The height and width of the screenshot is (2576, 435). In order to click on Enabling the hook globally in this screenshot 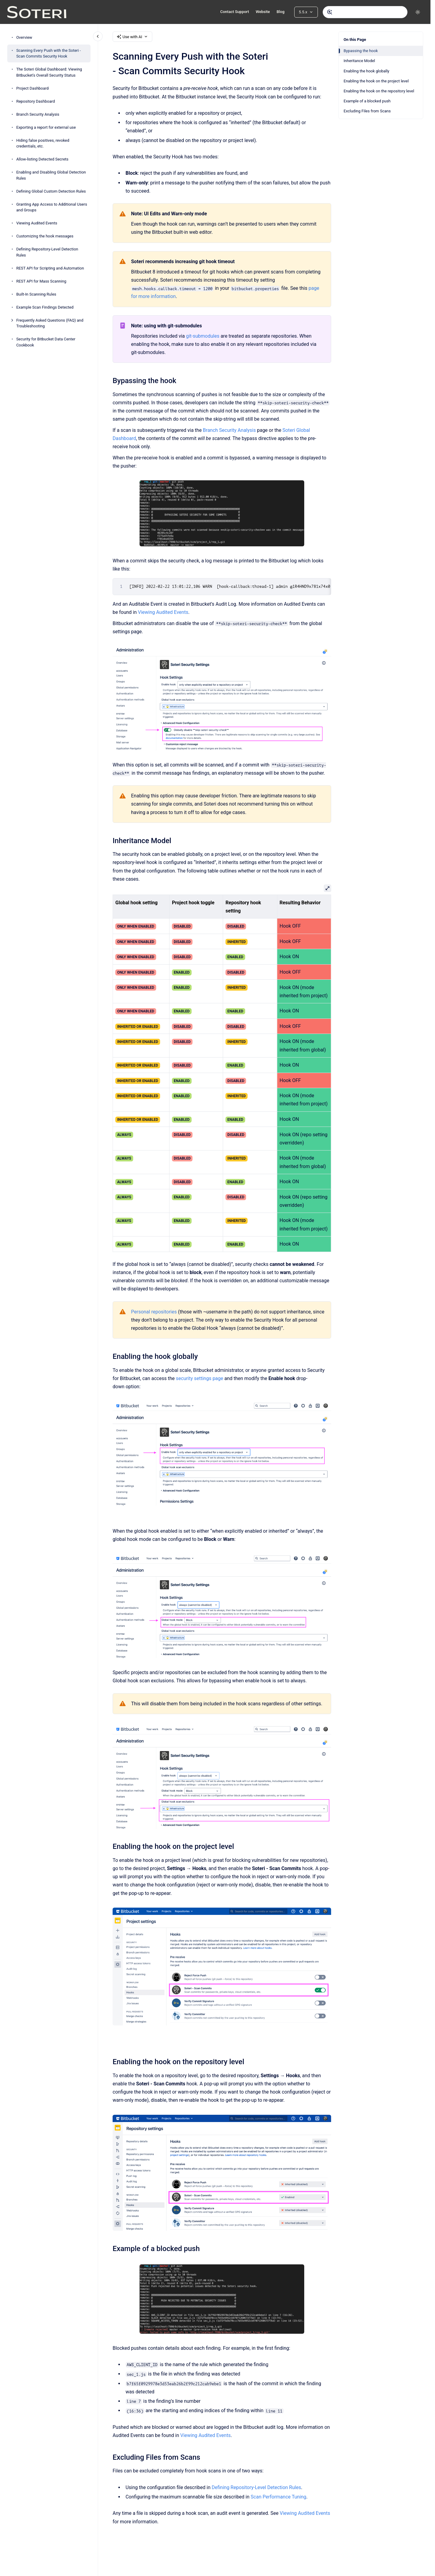, I will do `click(366, 71)`.